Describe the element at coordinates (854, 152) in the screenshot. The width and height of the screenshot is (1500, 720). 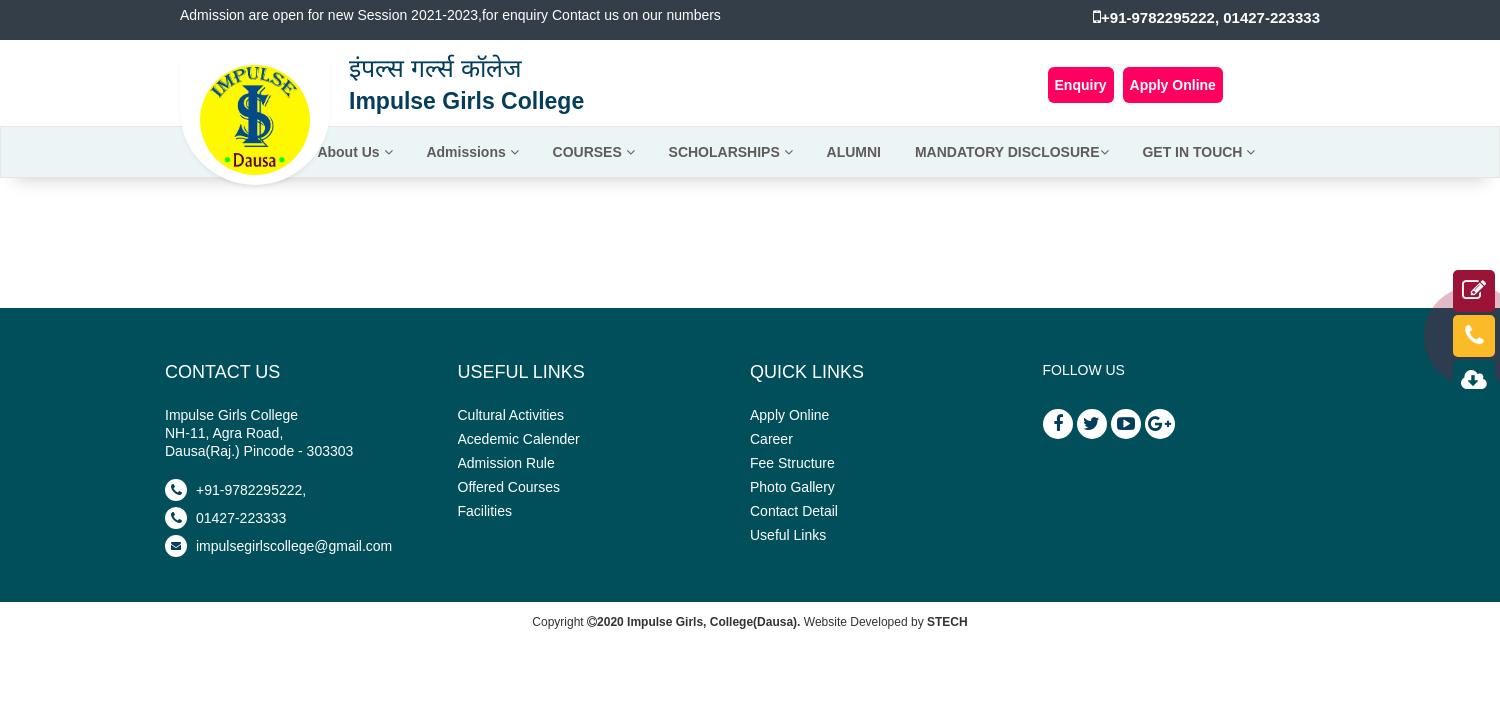
I see `ALUMNI` at that location.